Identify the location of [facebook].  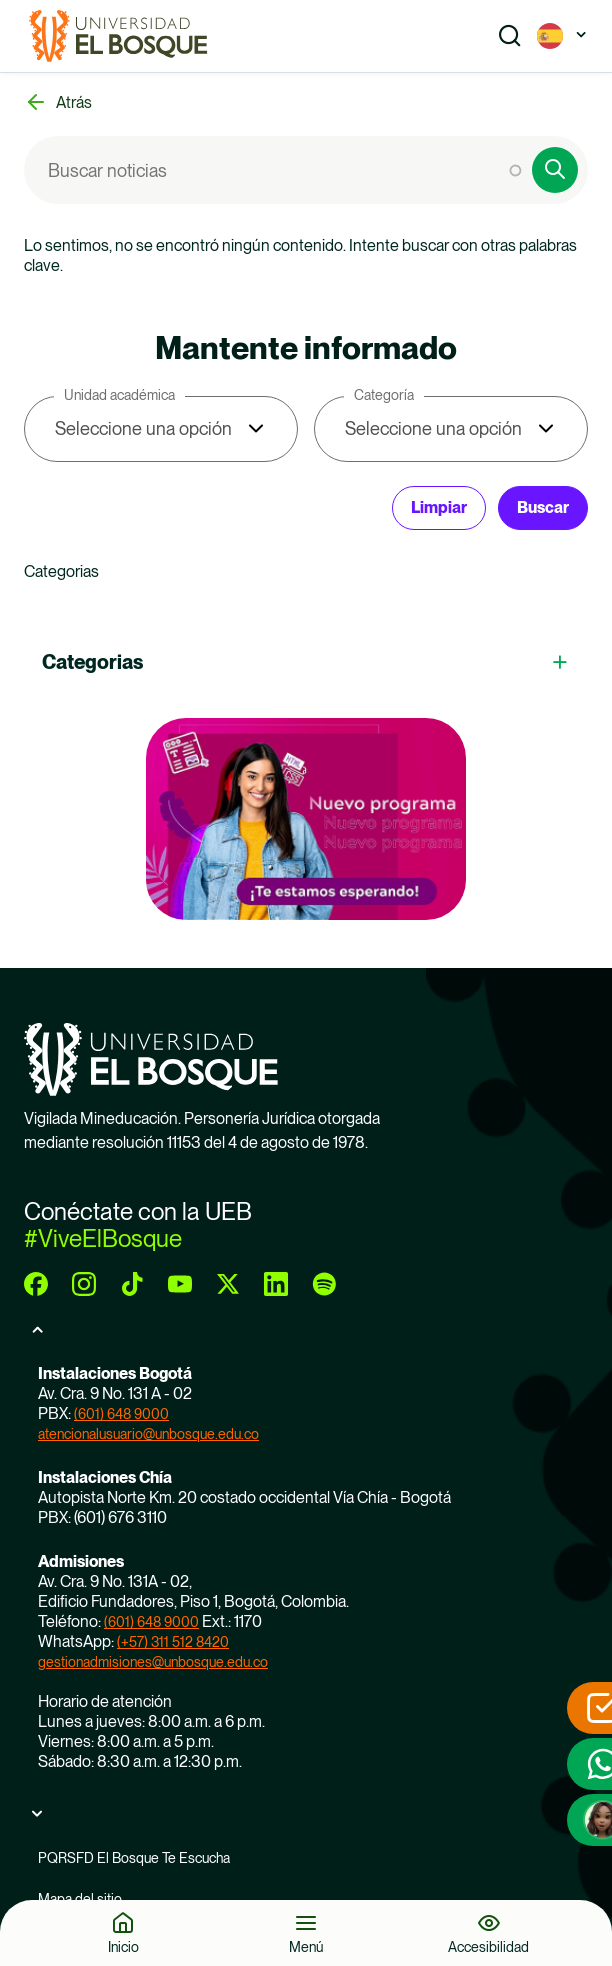
(36, 1284).